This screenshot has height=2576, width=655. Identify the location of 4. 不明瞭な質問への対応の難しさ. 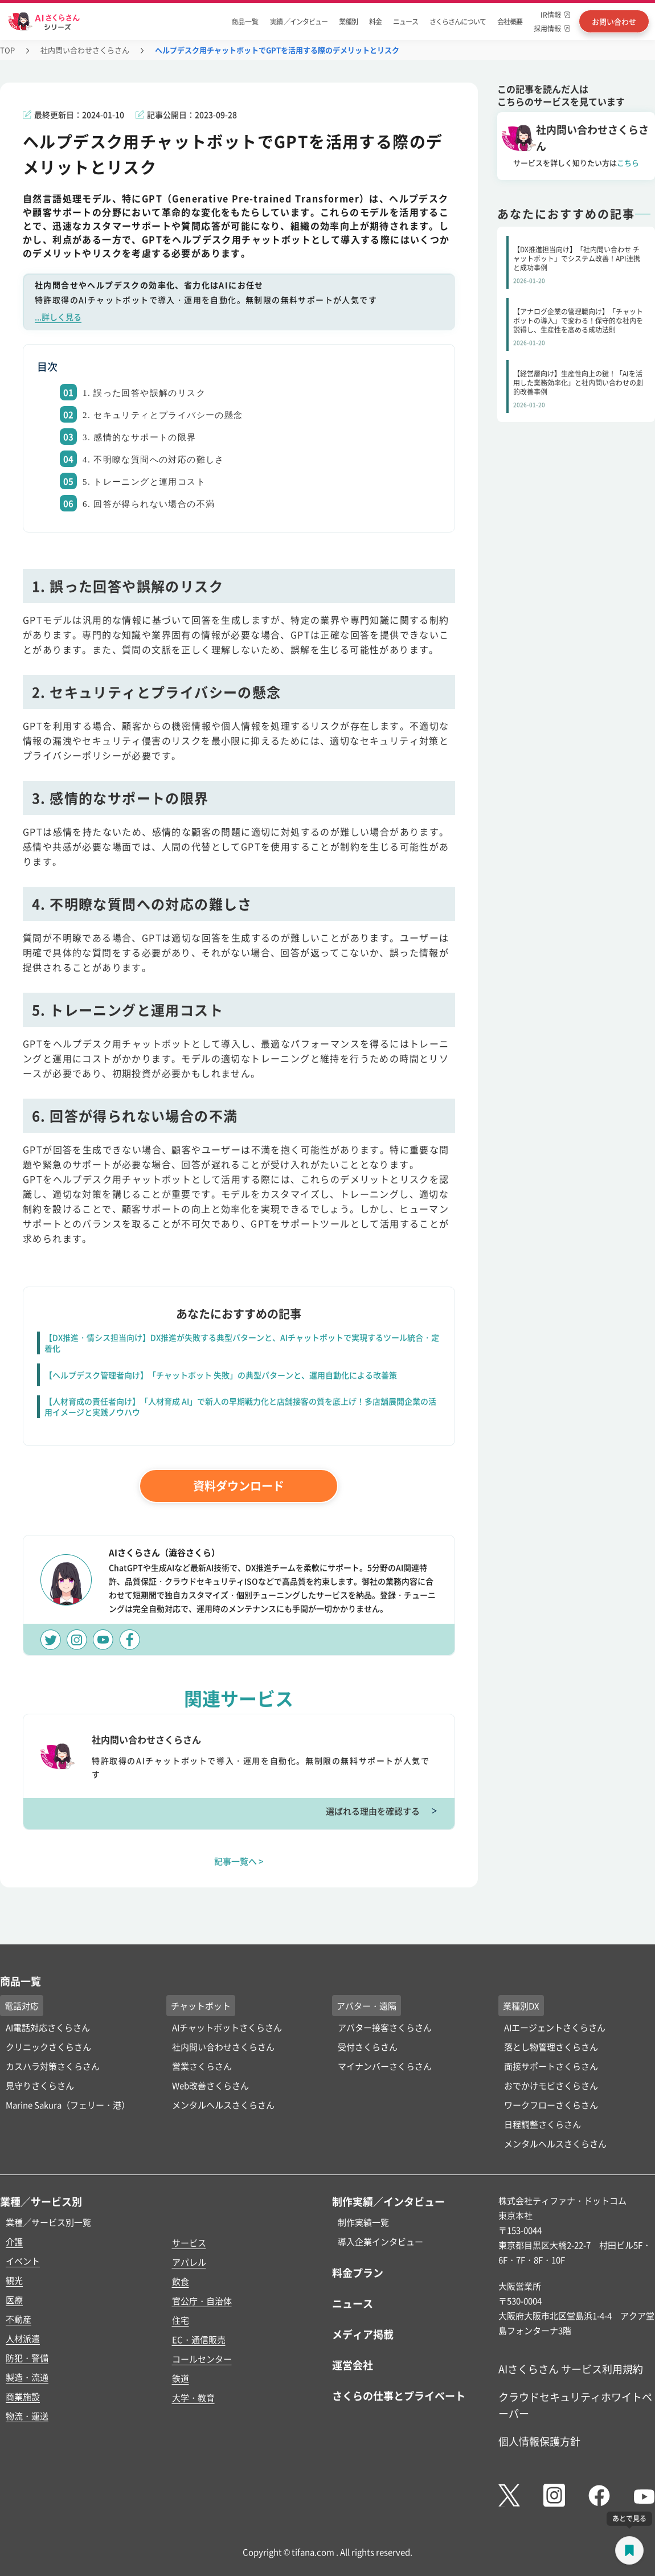
(153, 459).